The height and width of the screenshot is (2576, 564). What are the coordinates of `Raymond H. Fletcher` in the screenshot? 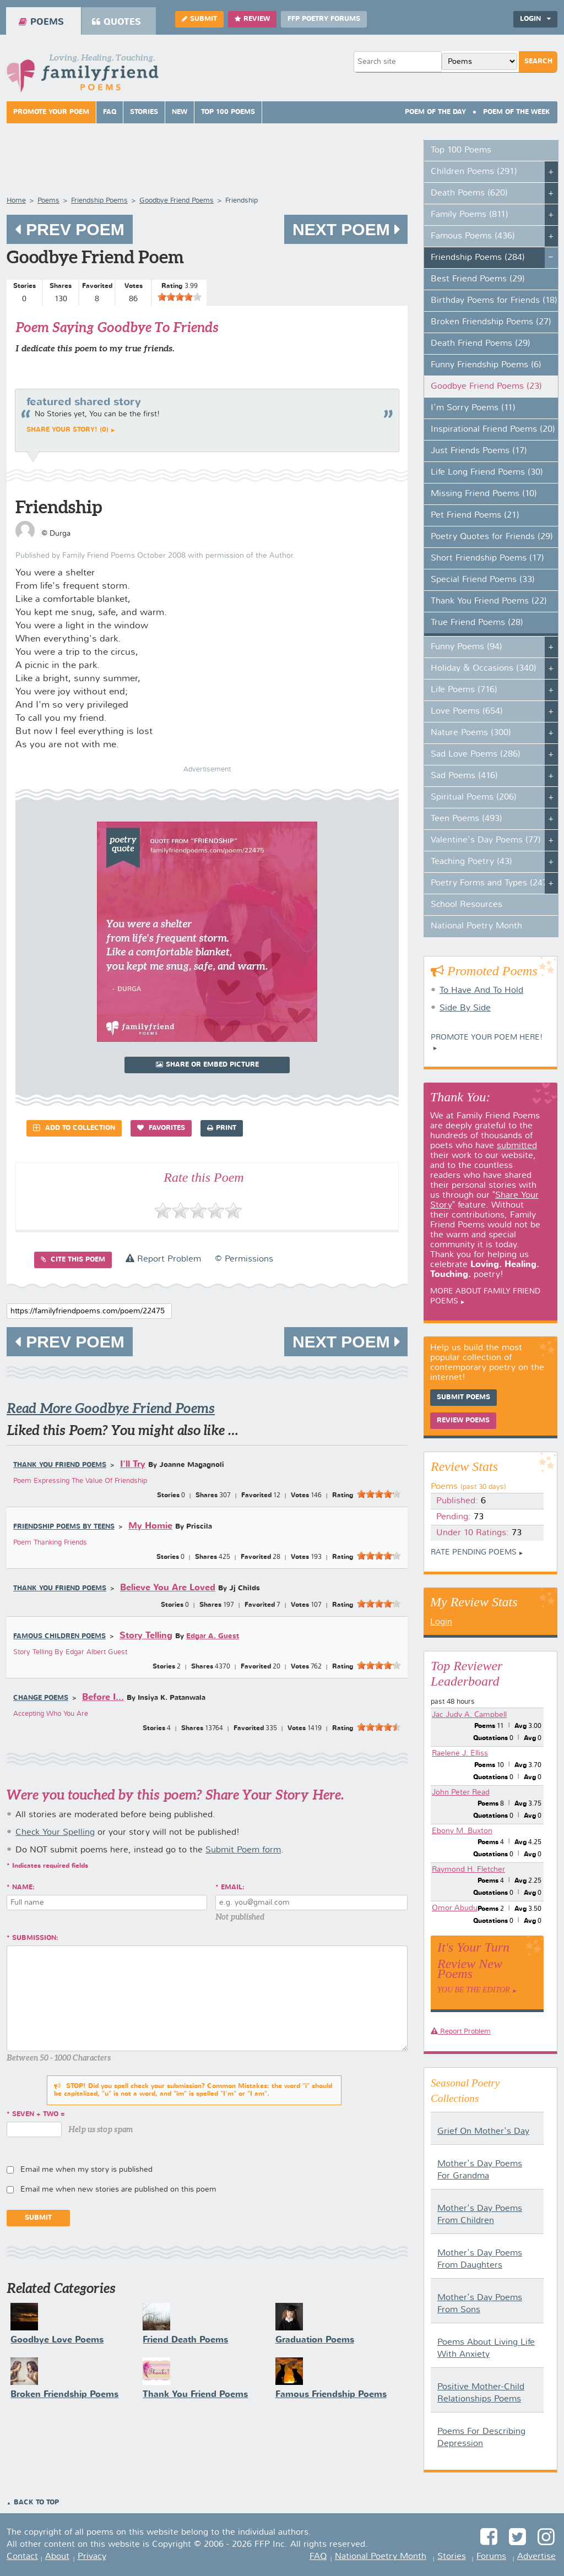 It's located at (468, 1869).